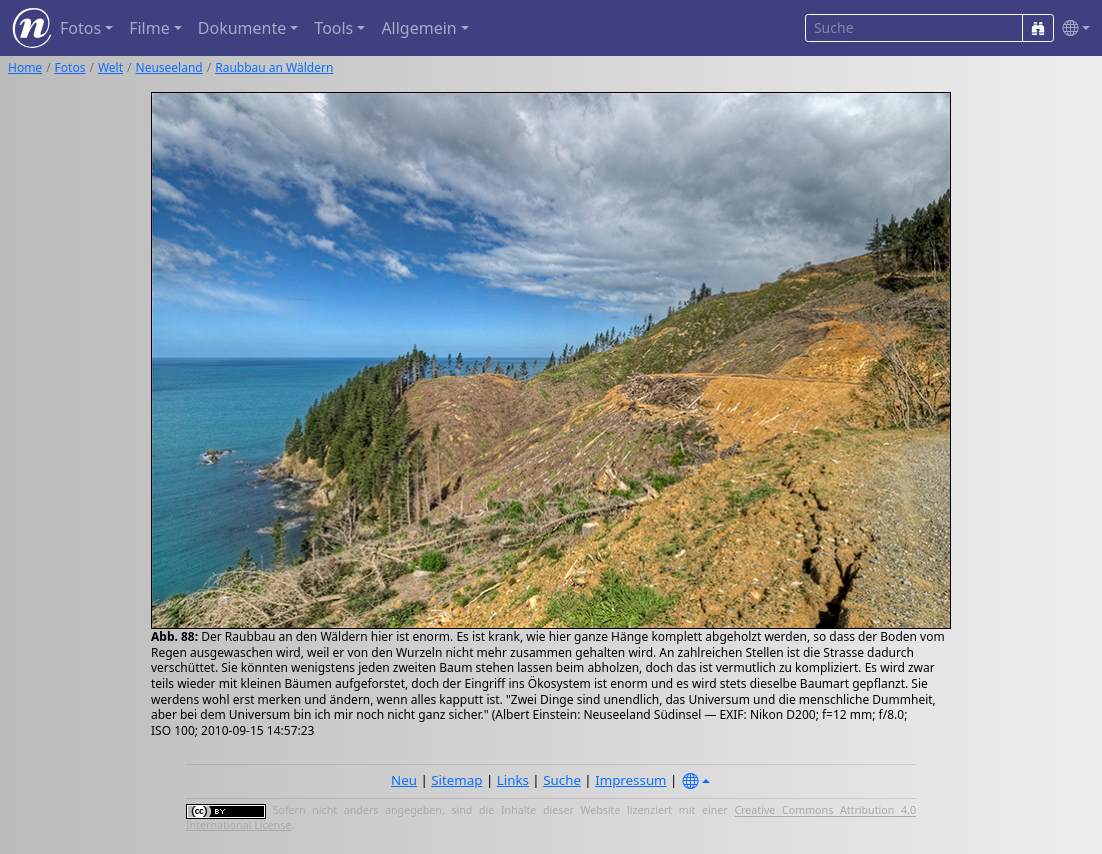 Image resolution: width=1102 pixels, height=854 pixels. What do you see at coordinates (242, 28) in the screenshot?
I see `Dokumente [button]` at bounding box center [242, 28].